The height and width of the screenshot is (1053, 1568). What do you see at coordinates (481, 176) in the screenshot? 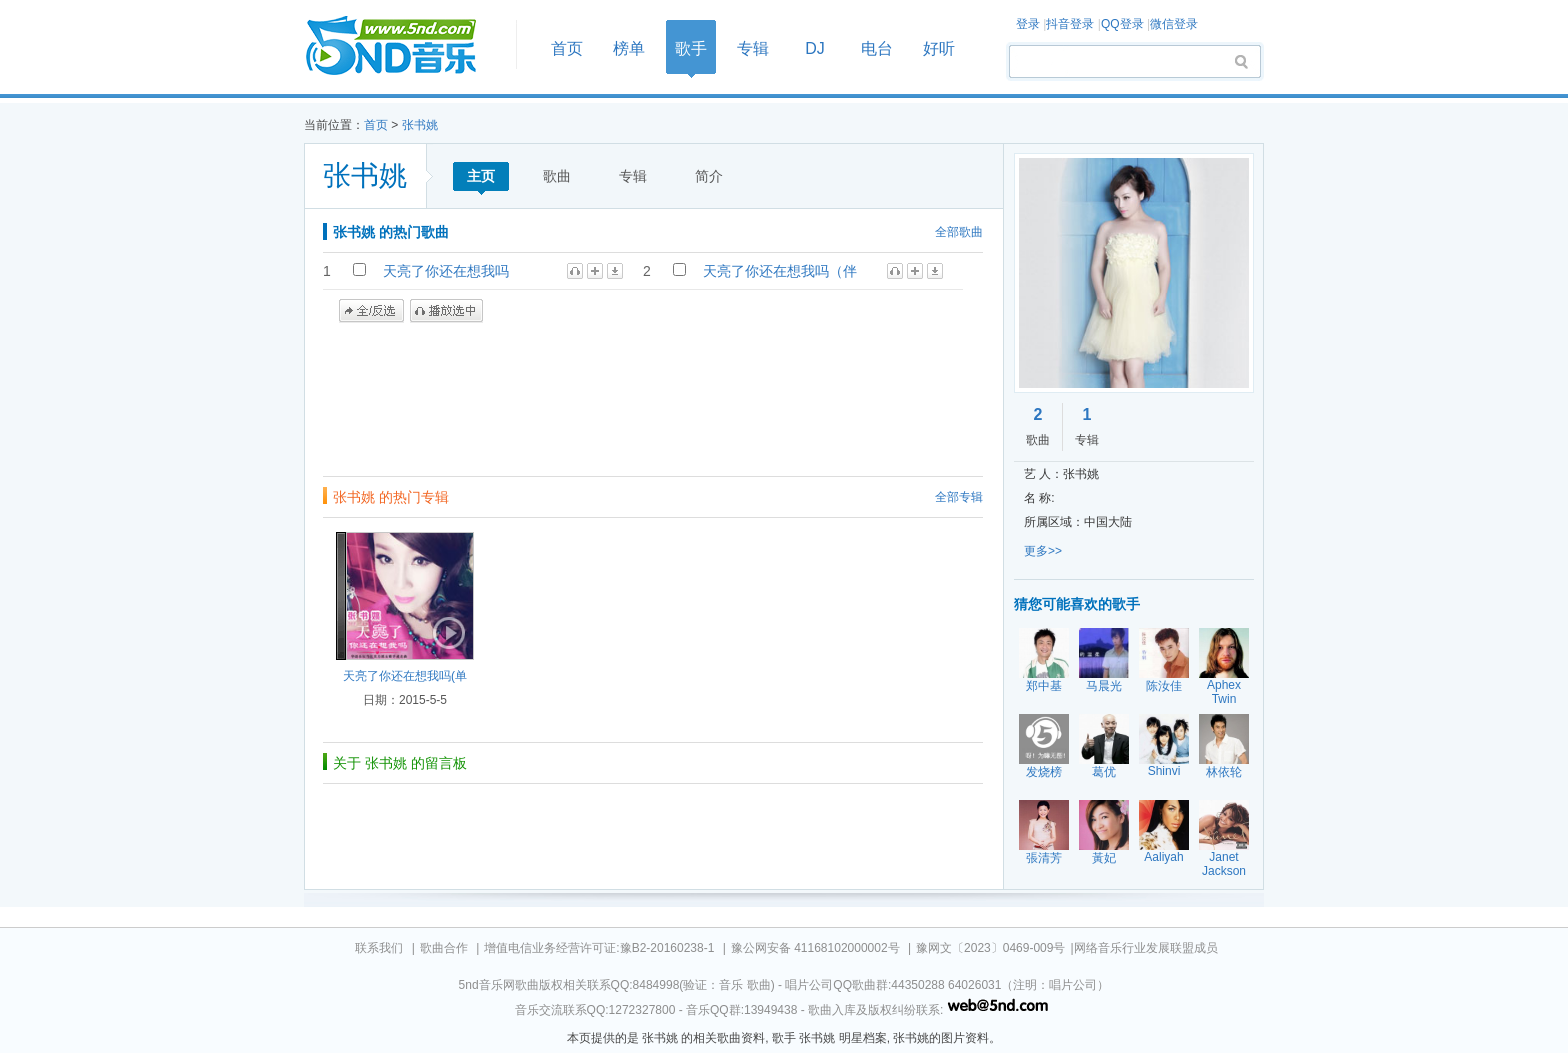
I see `主页` at bounding box center [481, 176].